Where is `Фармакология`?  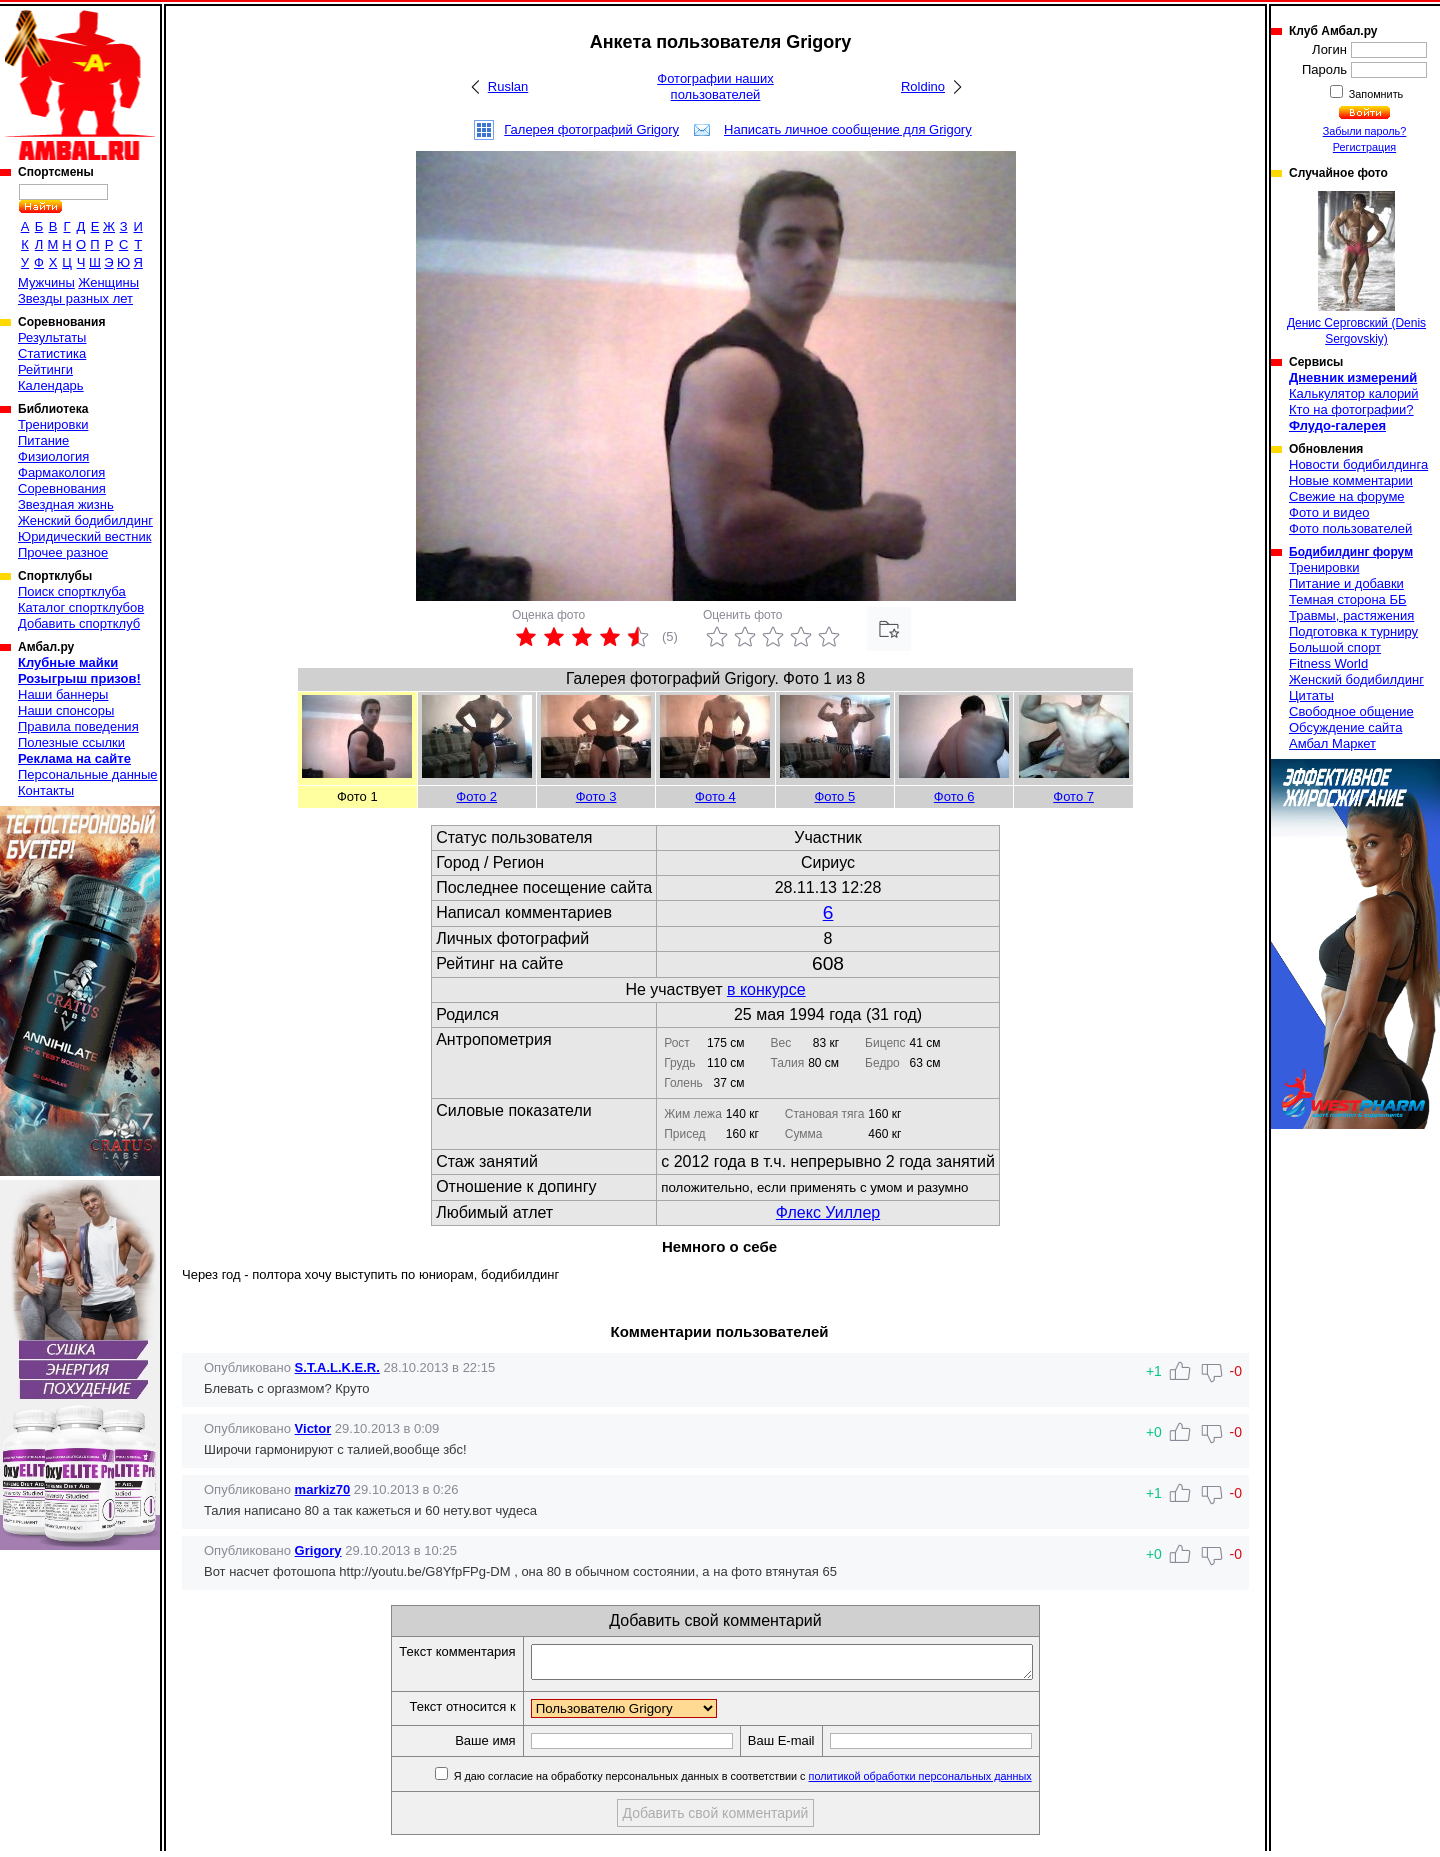
Фармакология is located at coordinates (61, 472).